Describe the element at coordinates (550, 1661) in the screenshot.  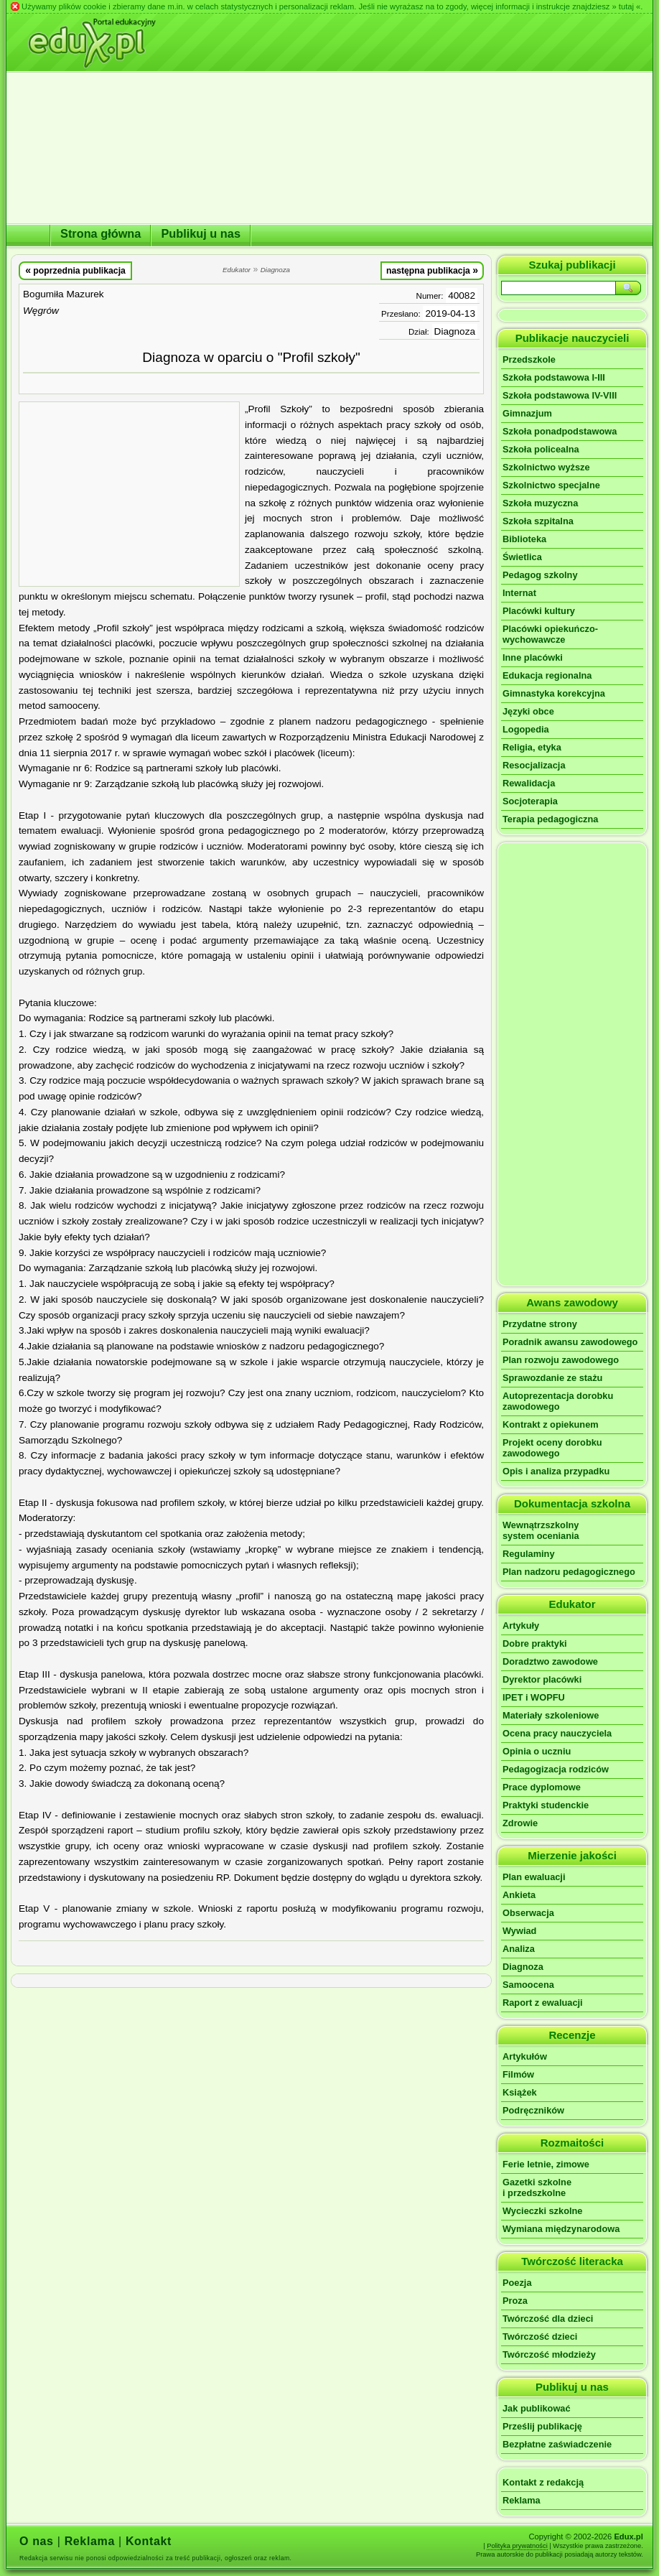
I see `Doradztwo zawodowe` at that location.